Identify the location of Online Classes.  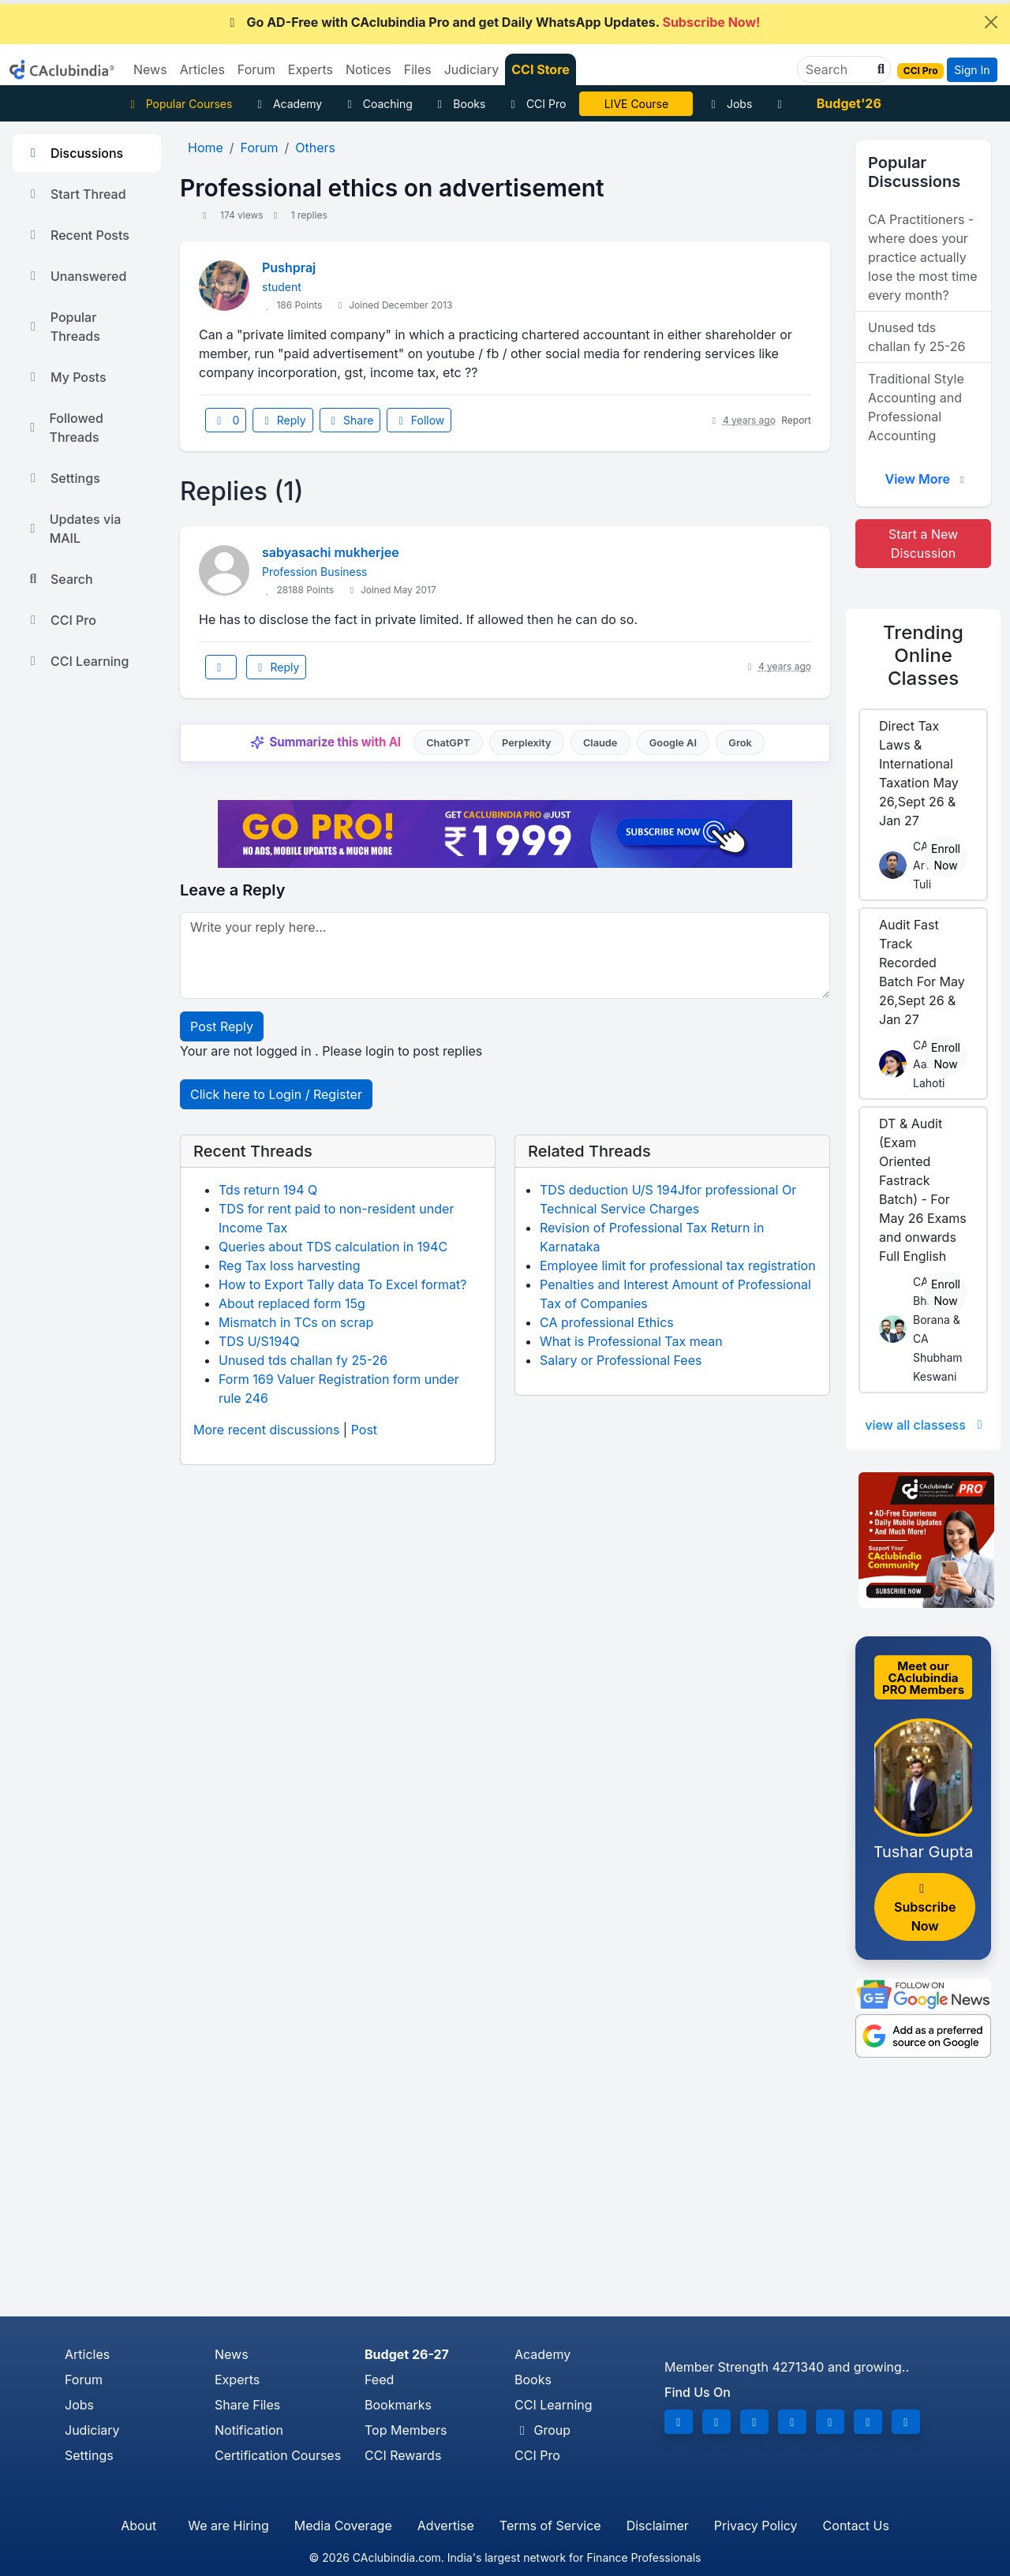
(923, 655).